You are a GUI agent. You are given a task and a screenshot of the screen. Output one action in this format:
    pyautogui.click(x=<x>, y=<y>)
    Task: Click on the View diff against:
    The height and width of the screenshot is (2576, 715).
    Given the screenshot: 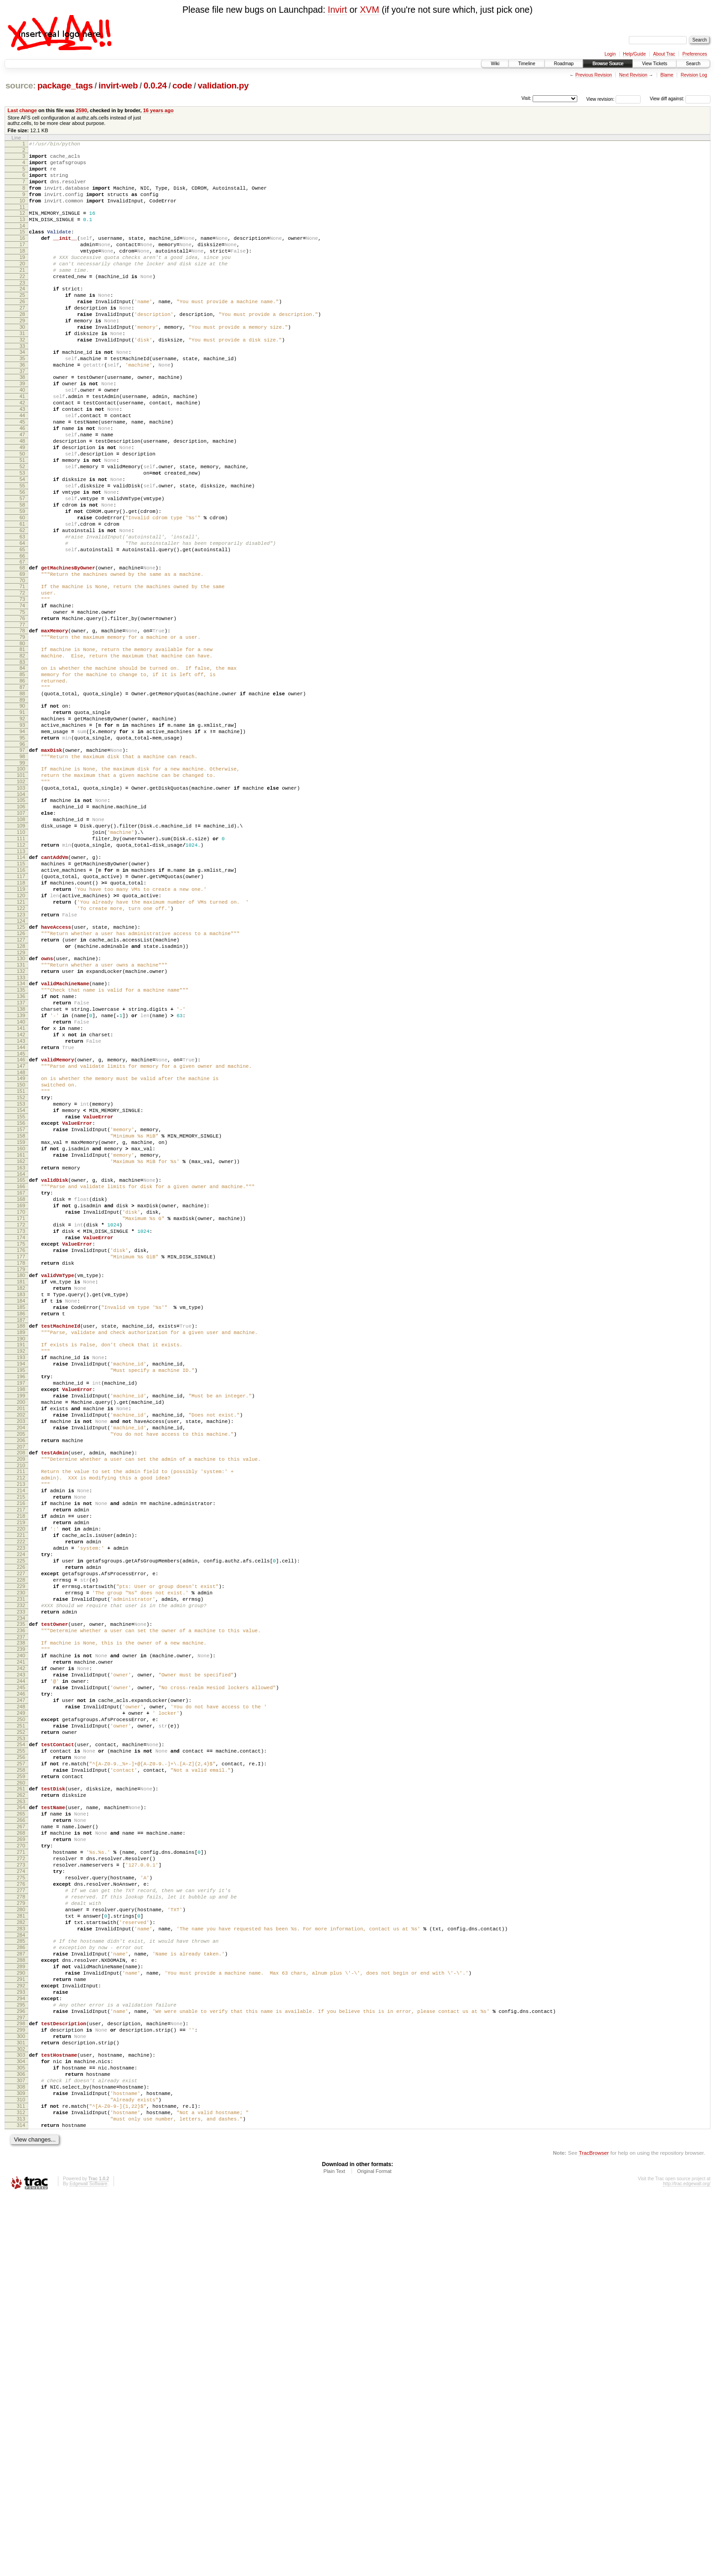 What is the action you would take?
    pyautogui.click(x=680, y=98)
    